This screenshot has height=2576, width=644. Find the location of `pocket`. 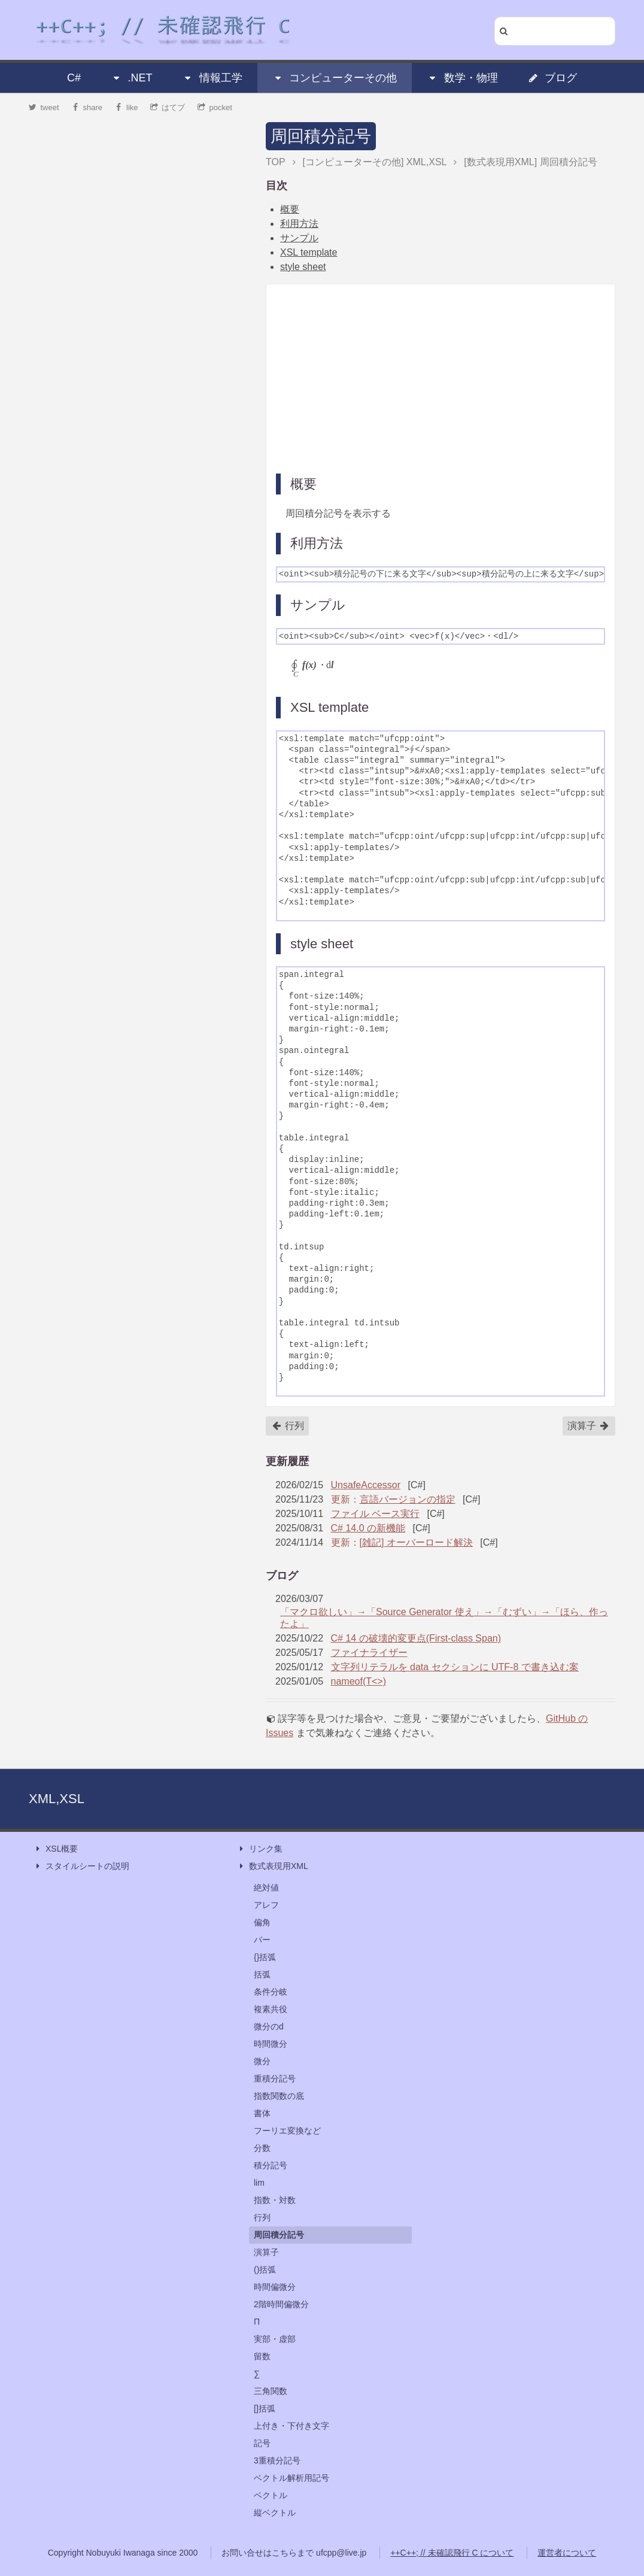

pocket is located at coordinates (215, 107).